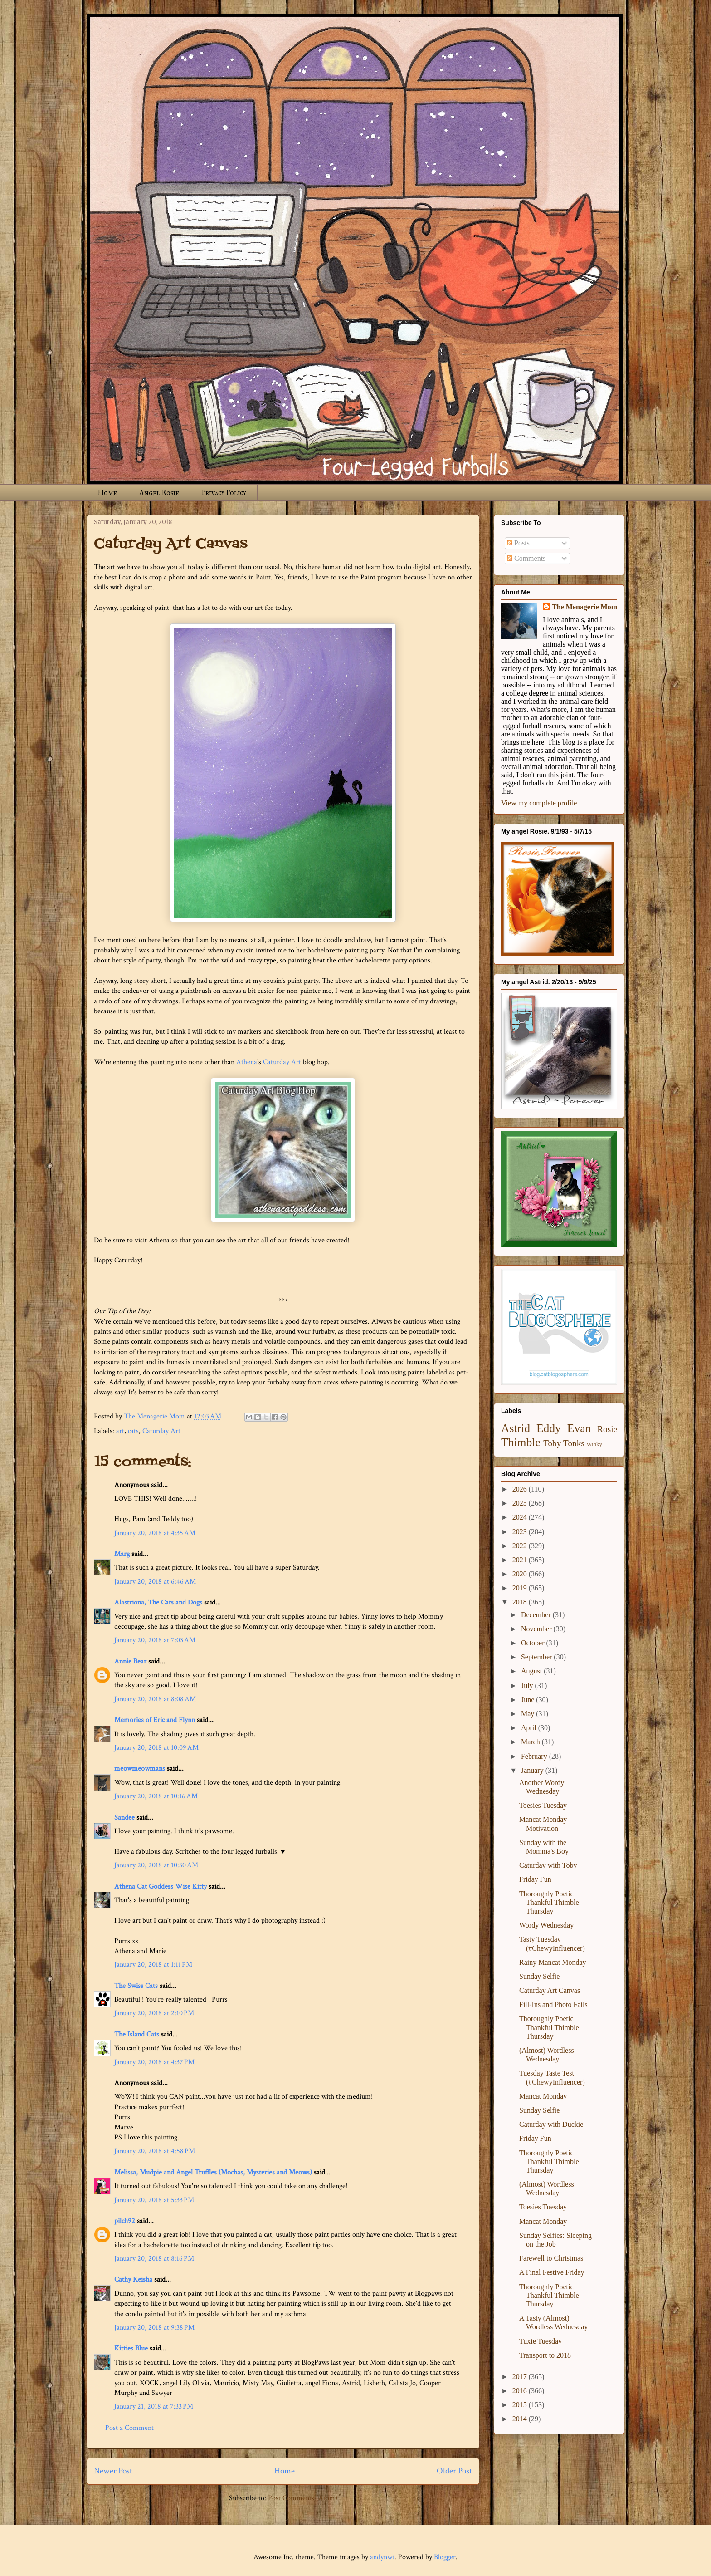  What do you see at coordinates (520, 2390) in the screenshot?
I see `2016` at bounding box center [520, 2390].